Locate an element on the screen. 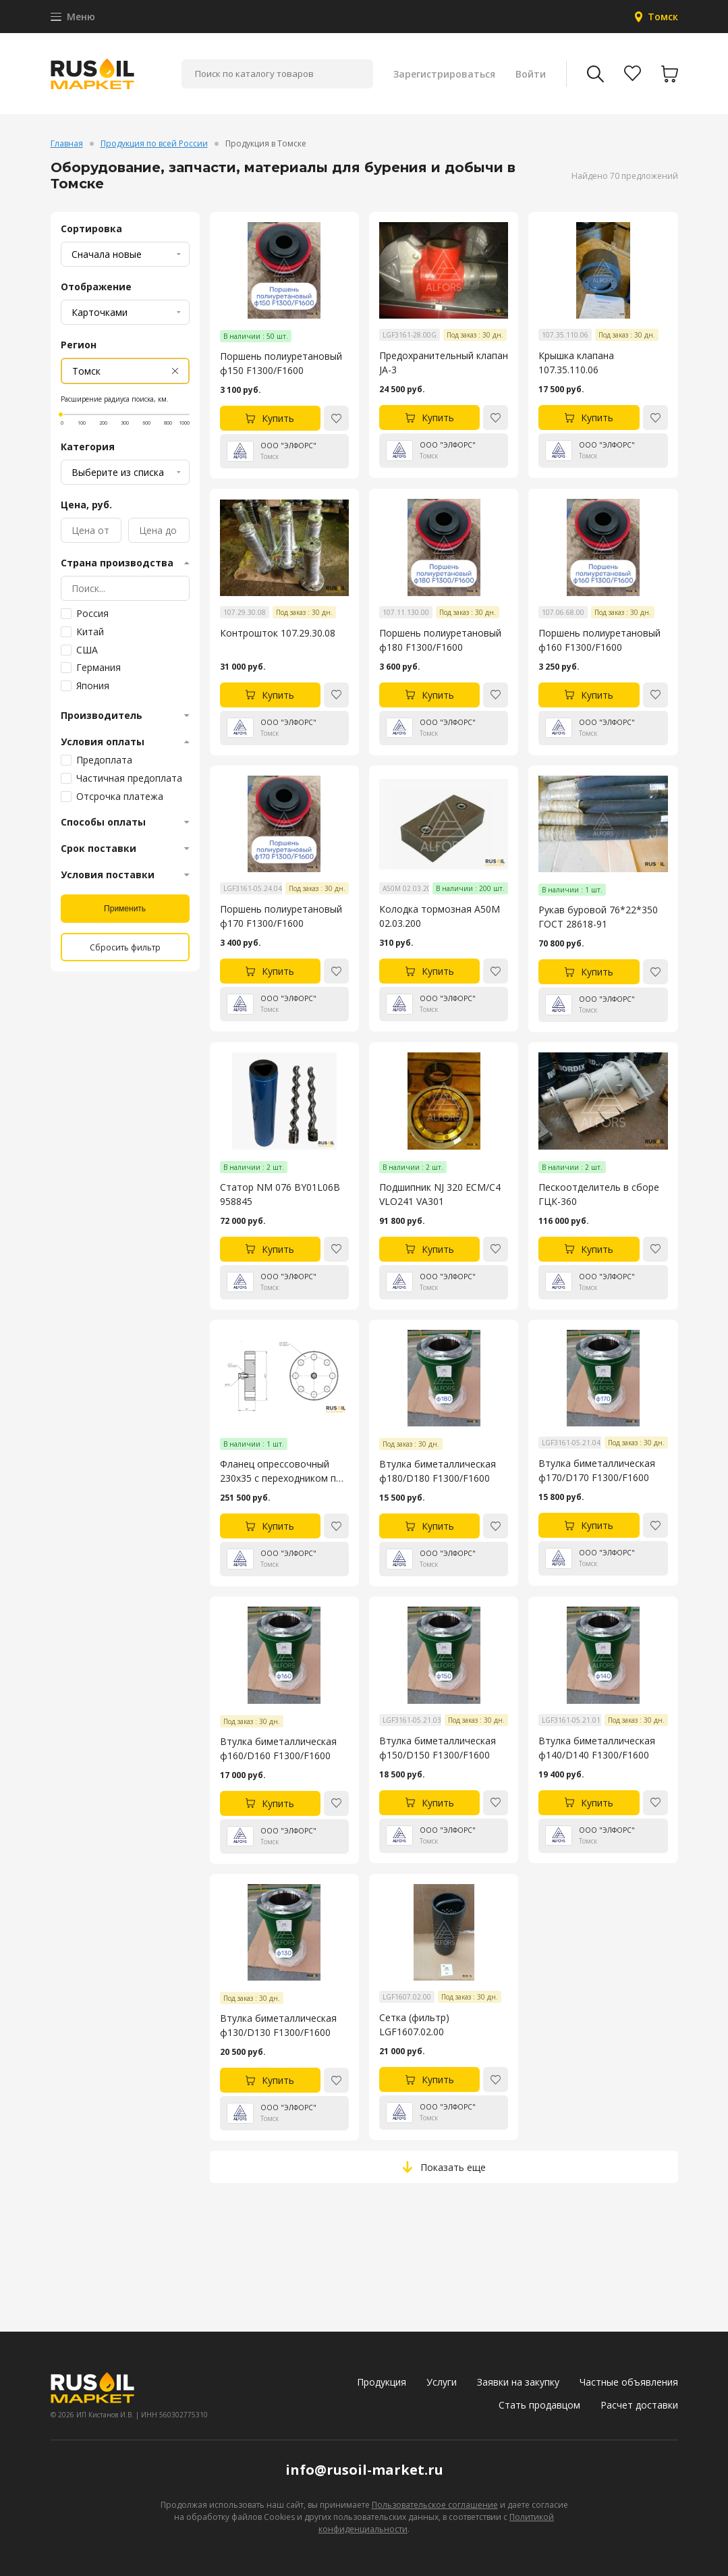 The image size is (728, 2576). Услуги is located at coordinates (441, 2382).